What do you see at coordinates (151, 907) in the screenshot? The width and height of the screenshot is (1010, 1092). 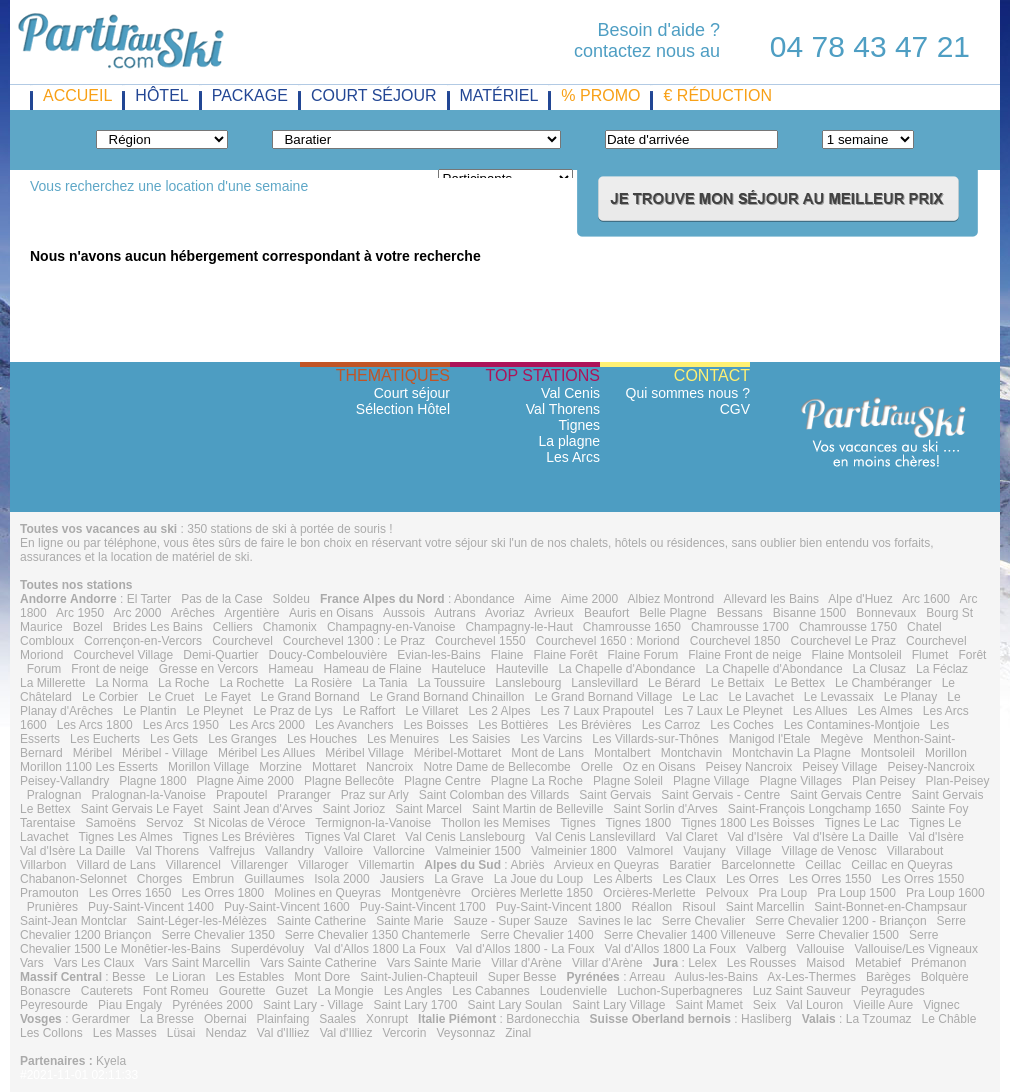 I see `Puy-Saint-Vincent 1400` at bounding box center [151, 907].